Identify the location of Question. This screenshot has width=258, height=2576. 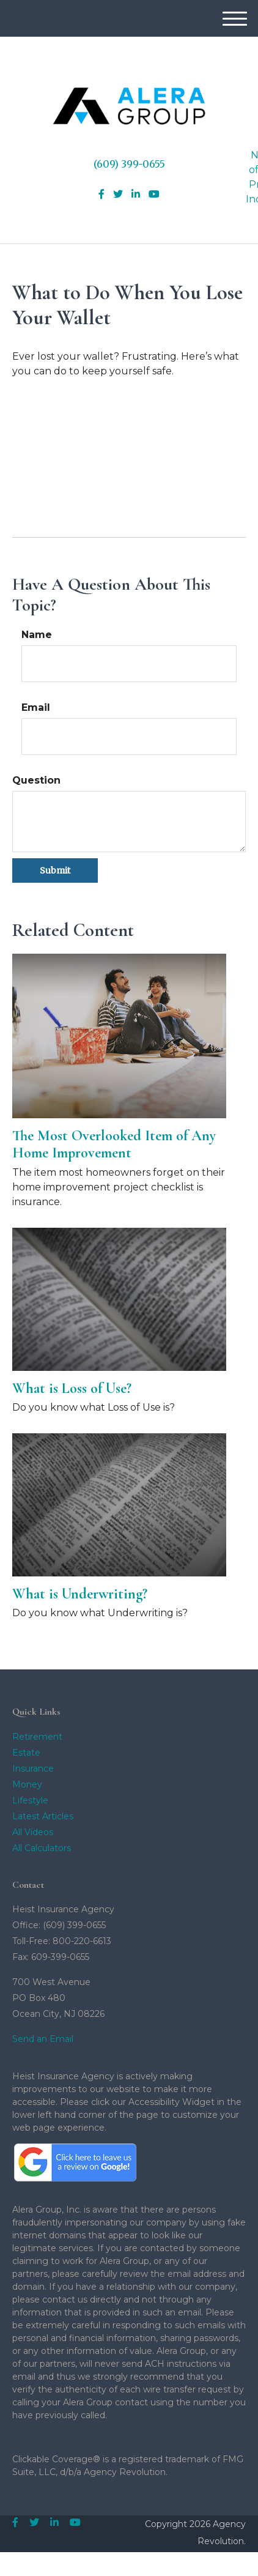
(36, 780).